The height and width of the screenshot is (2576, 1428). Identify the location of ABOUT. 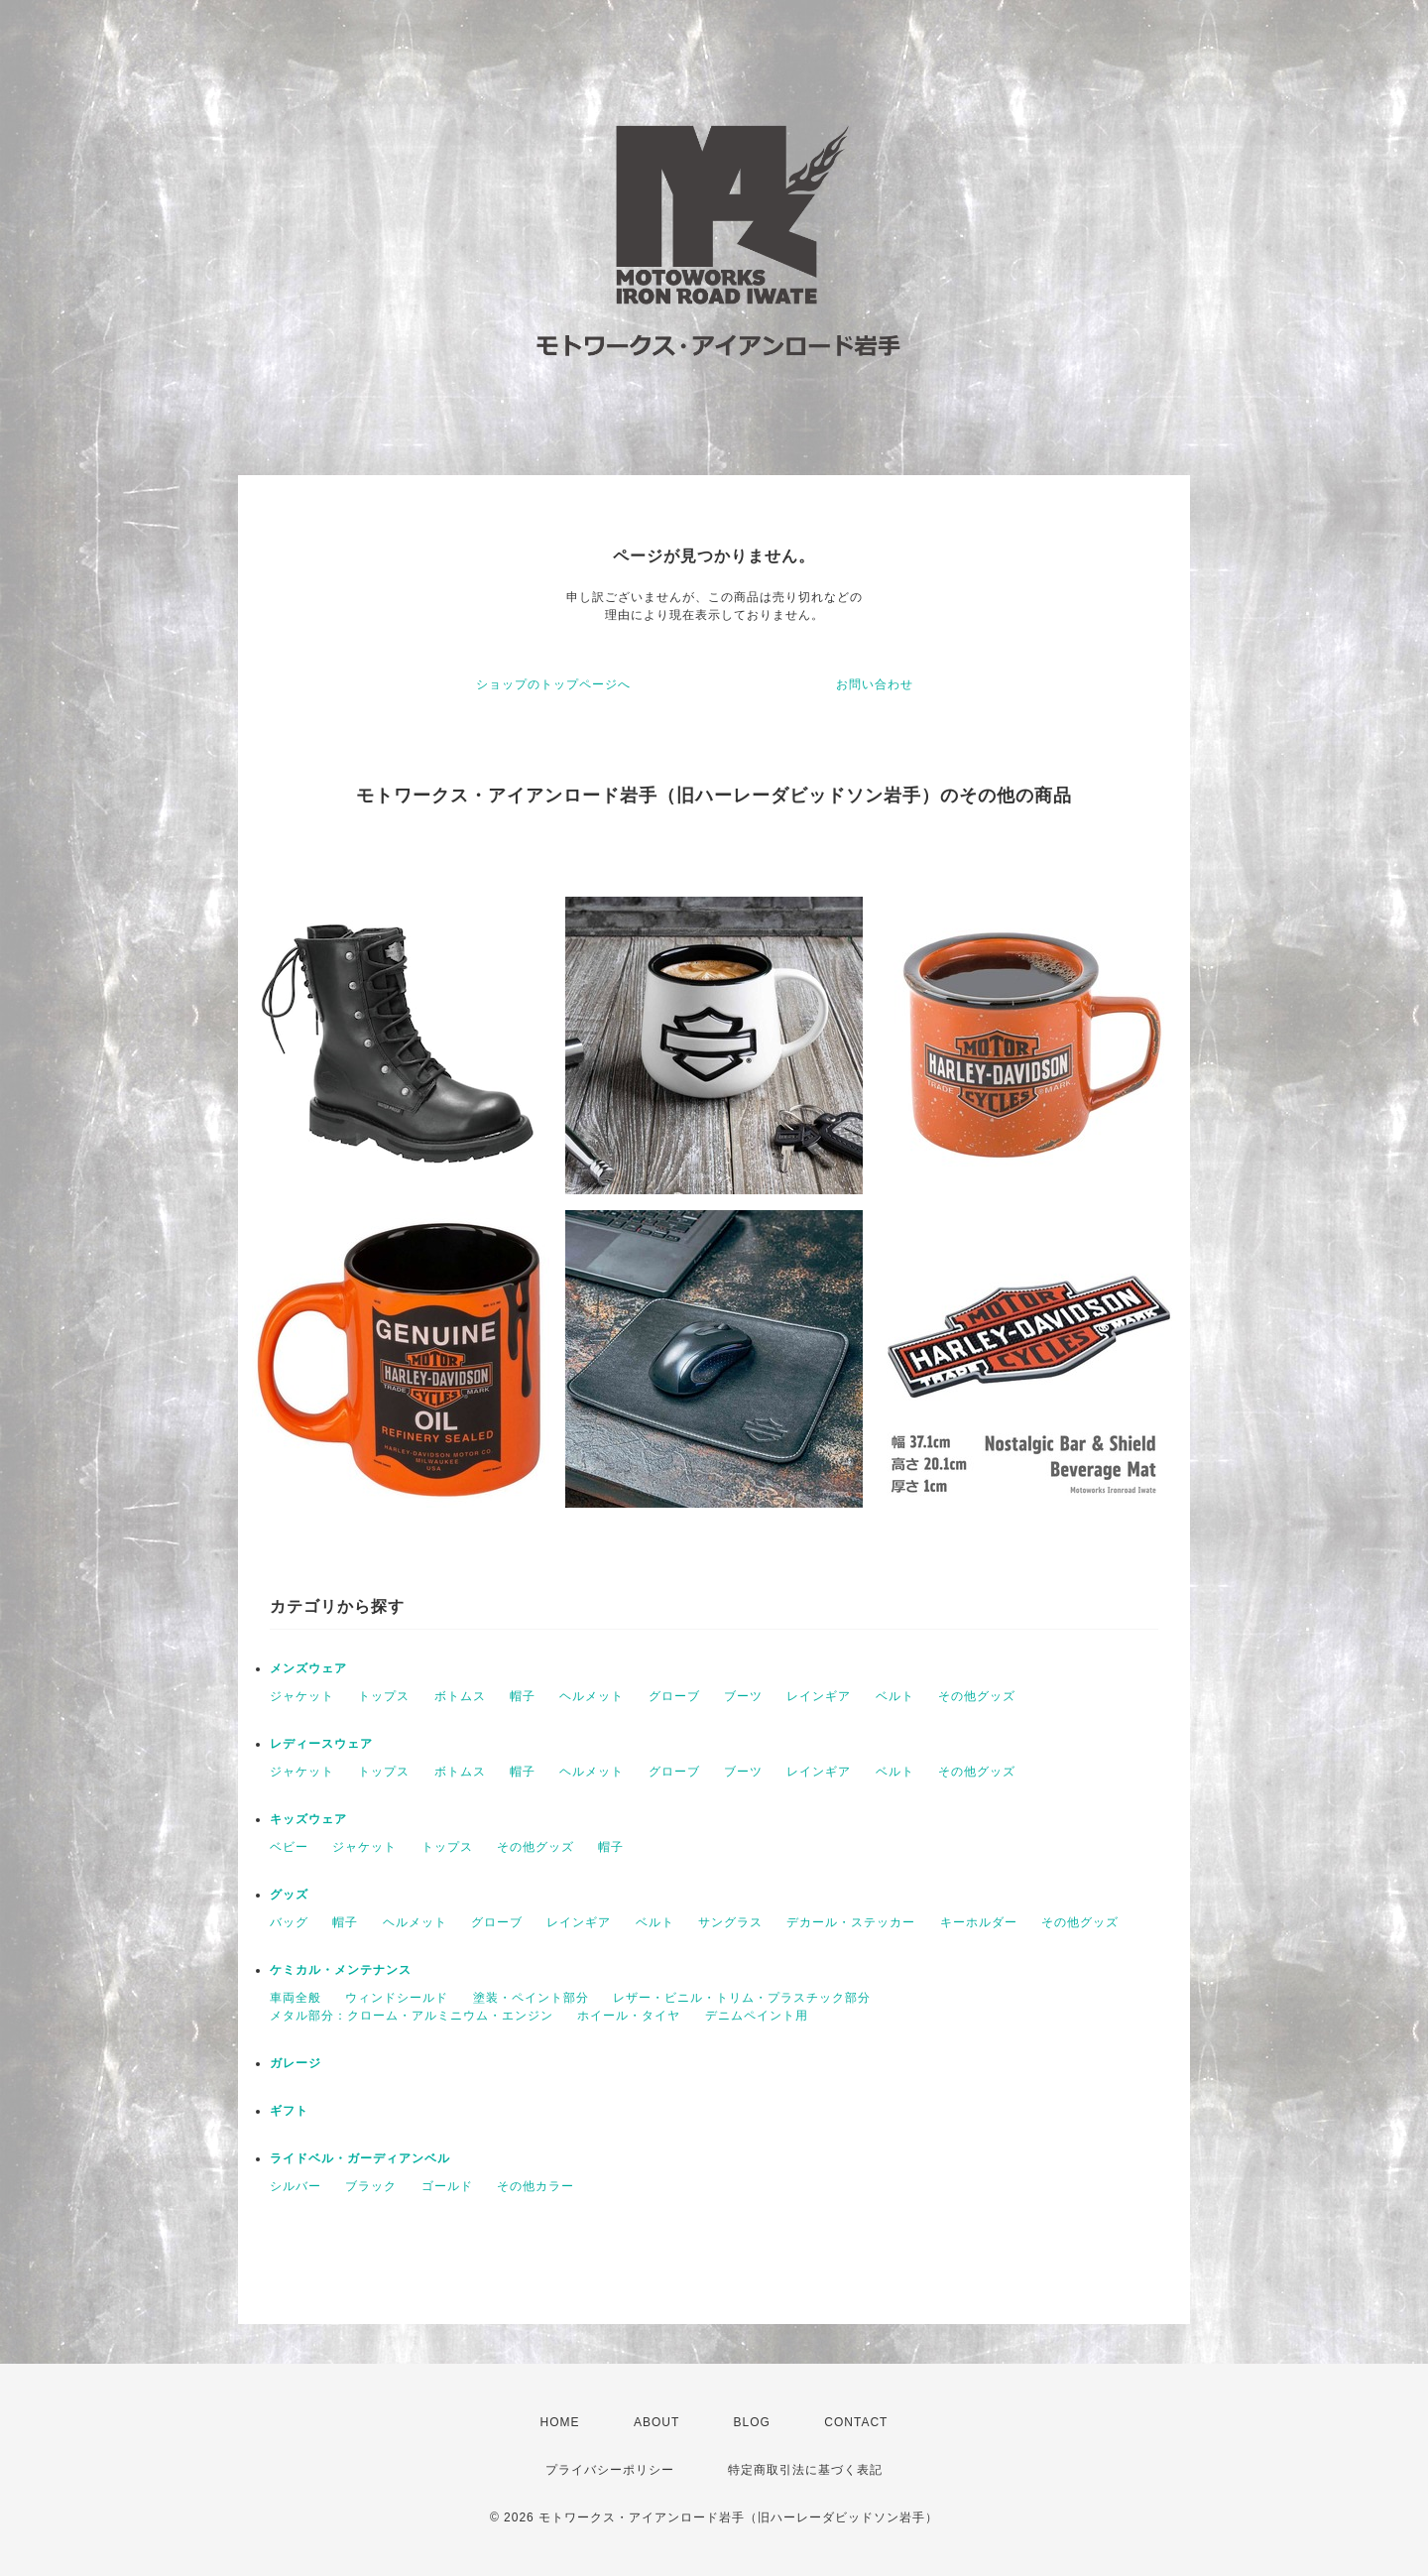
(656, 2422).